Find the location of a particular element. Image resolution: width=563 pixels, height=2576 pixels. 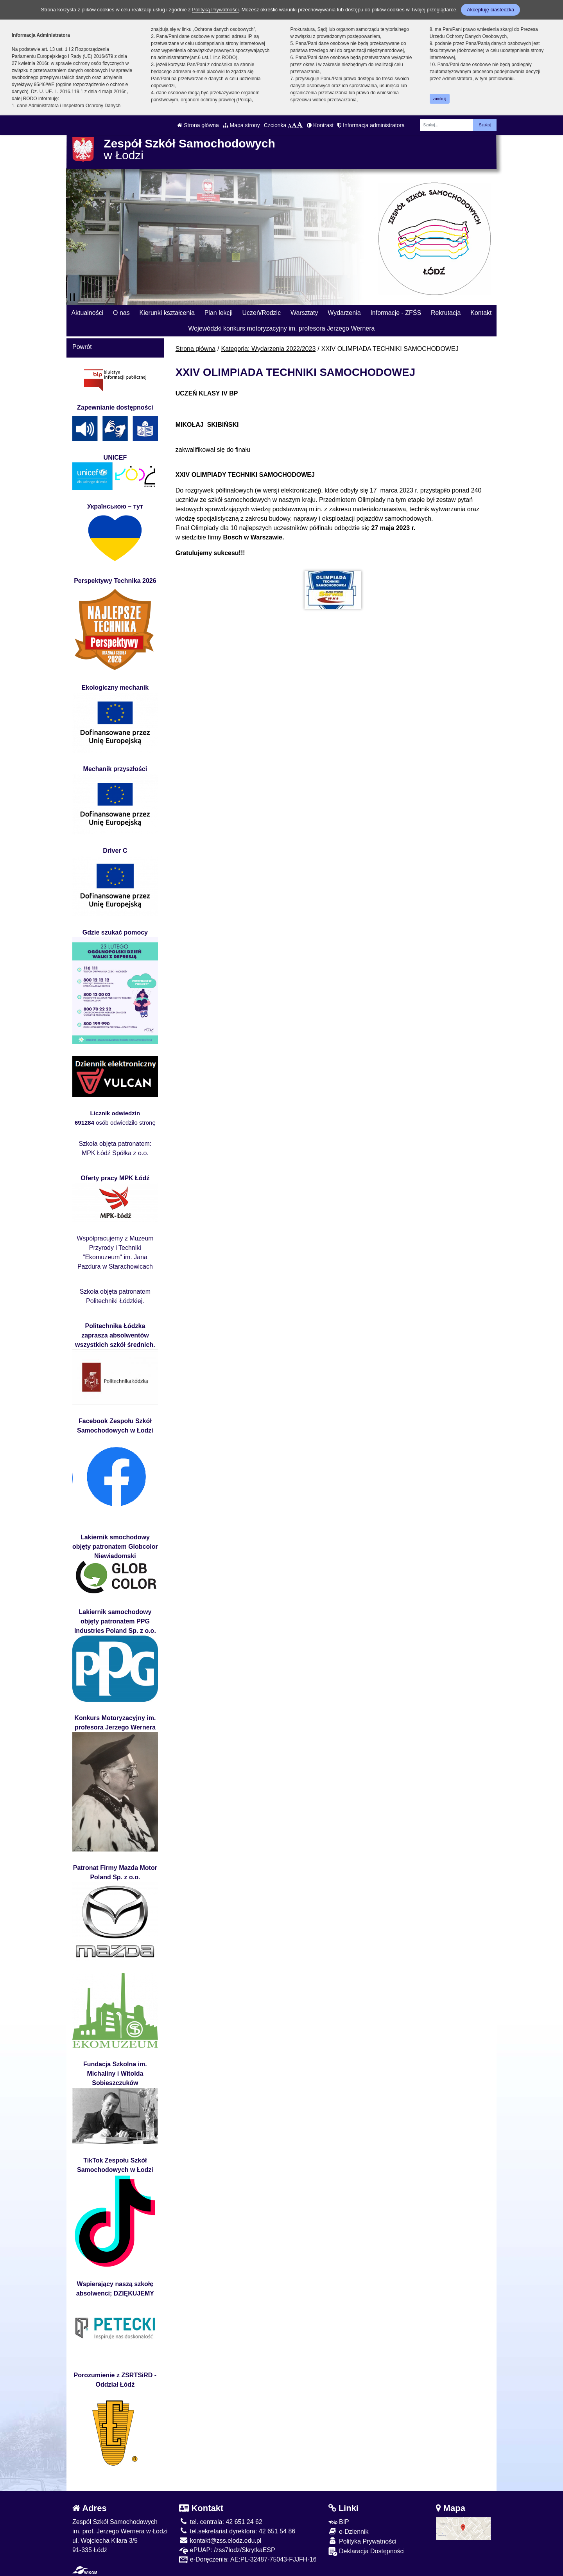

Powrót is located at coordinates (82, 346).